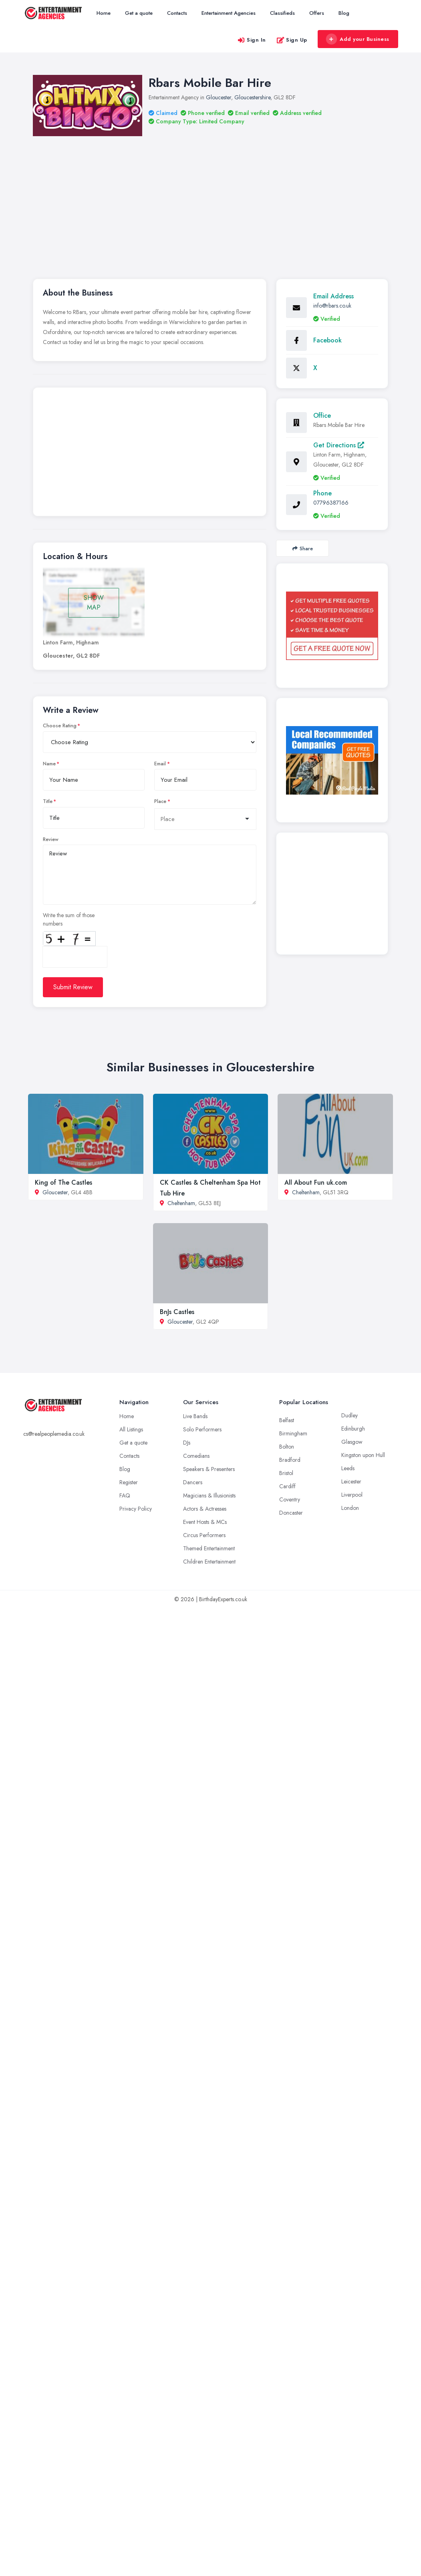  Describe the element at coordinates (160, 763) in the screenshot. I see `Email` at that location.